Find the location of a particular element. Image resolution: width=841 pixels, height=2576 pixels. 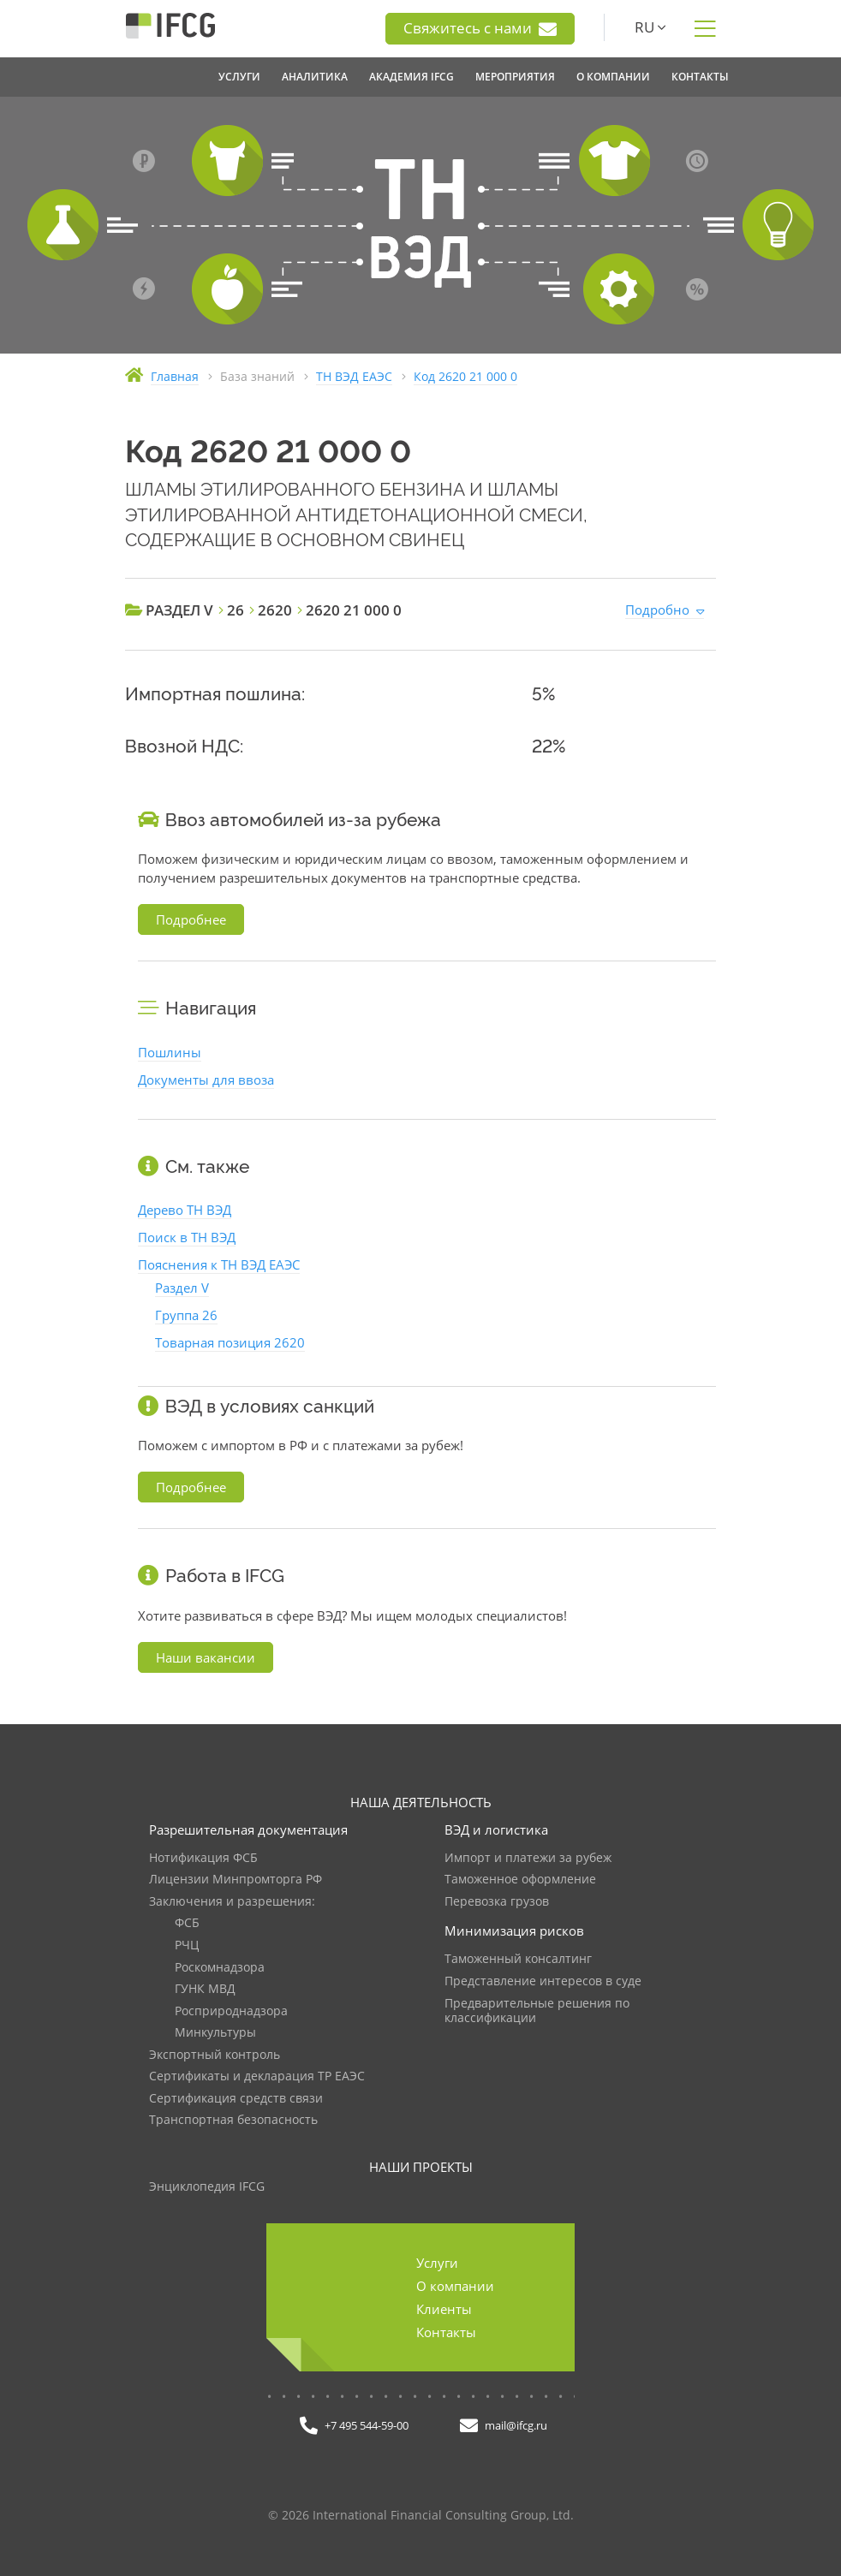

Клиенты is located at coordinates (444, 2308).